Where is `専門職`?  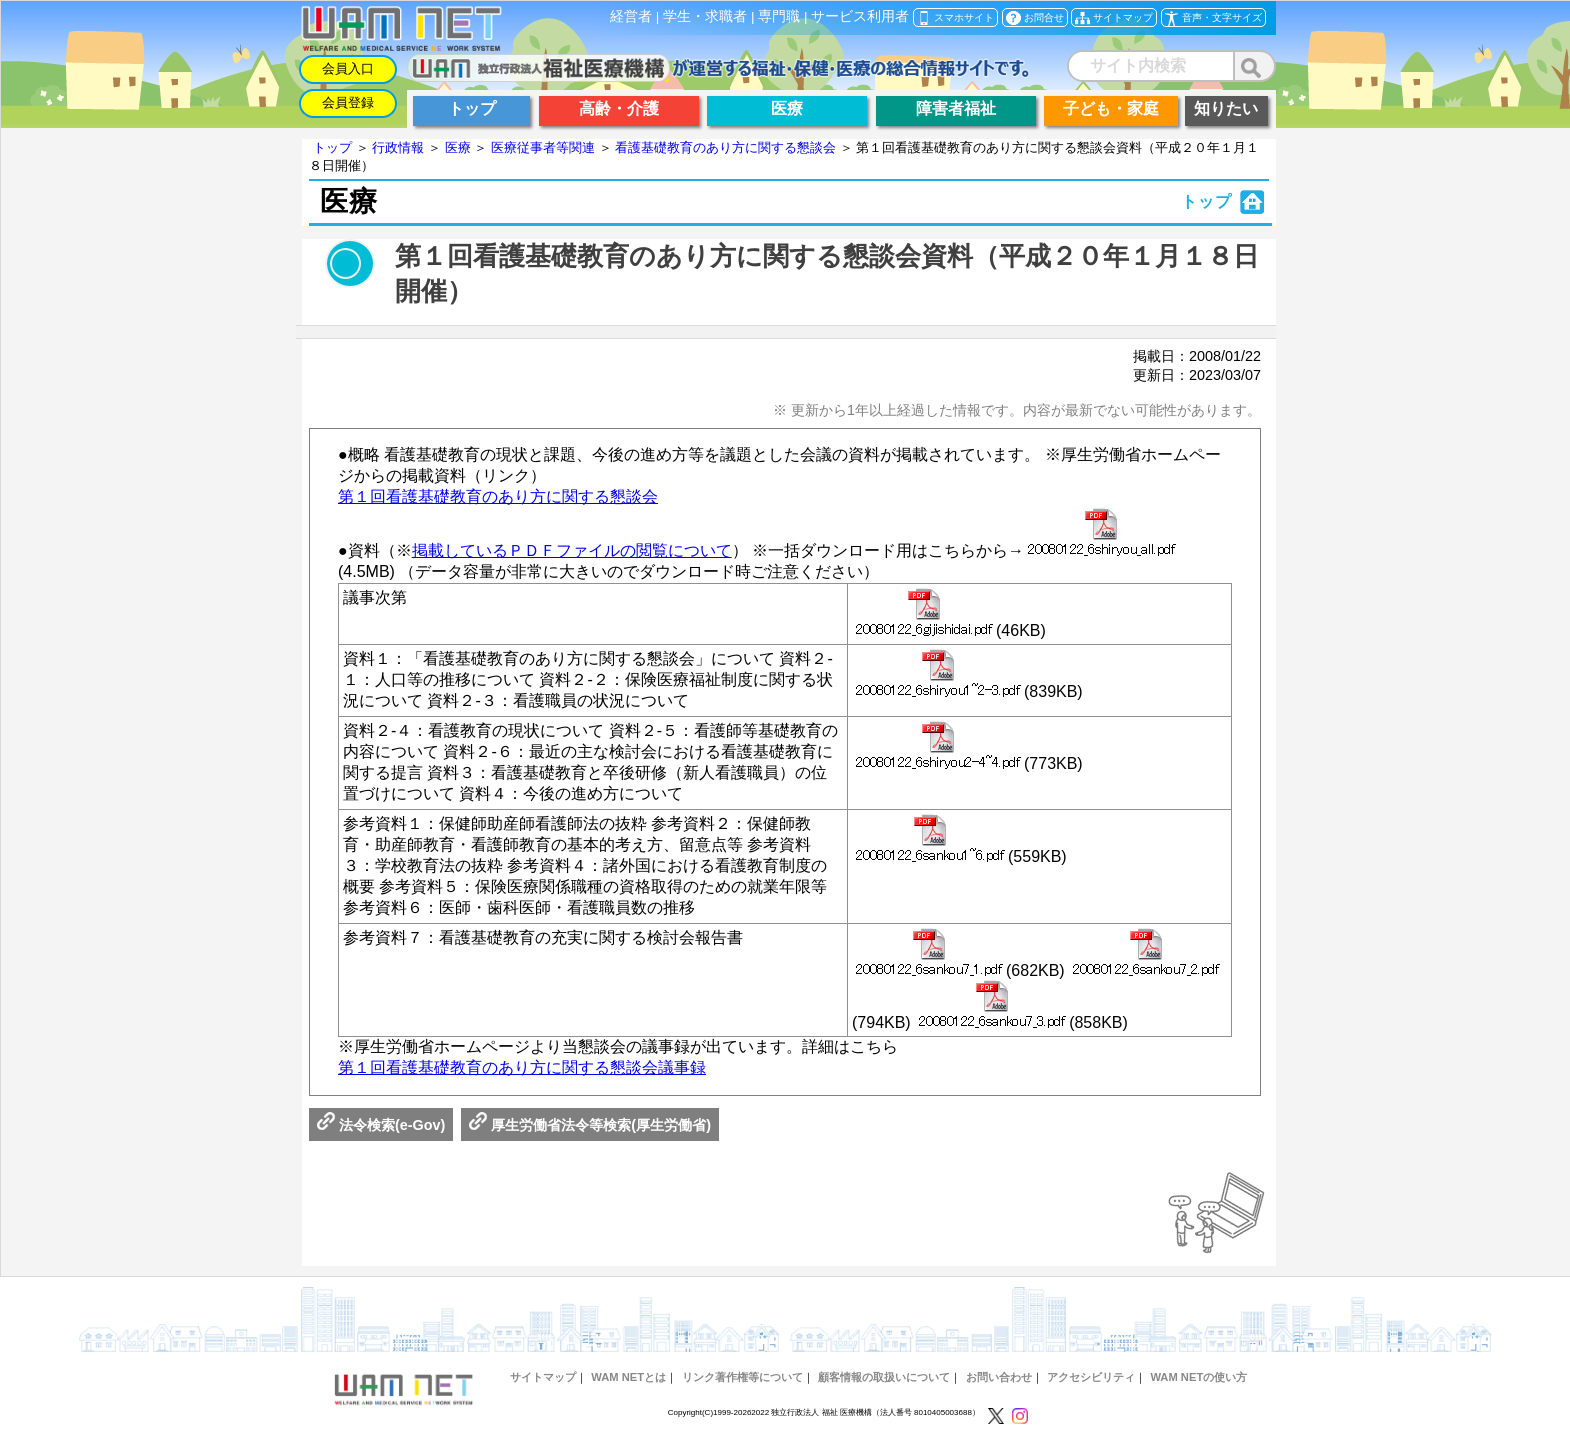
専門職 is located at coordinates (779, 16).